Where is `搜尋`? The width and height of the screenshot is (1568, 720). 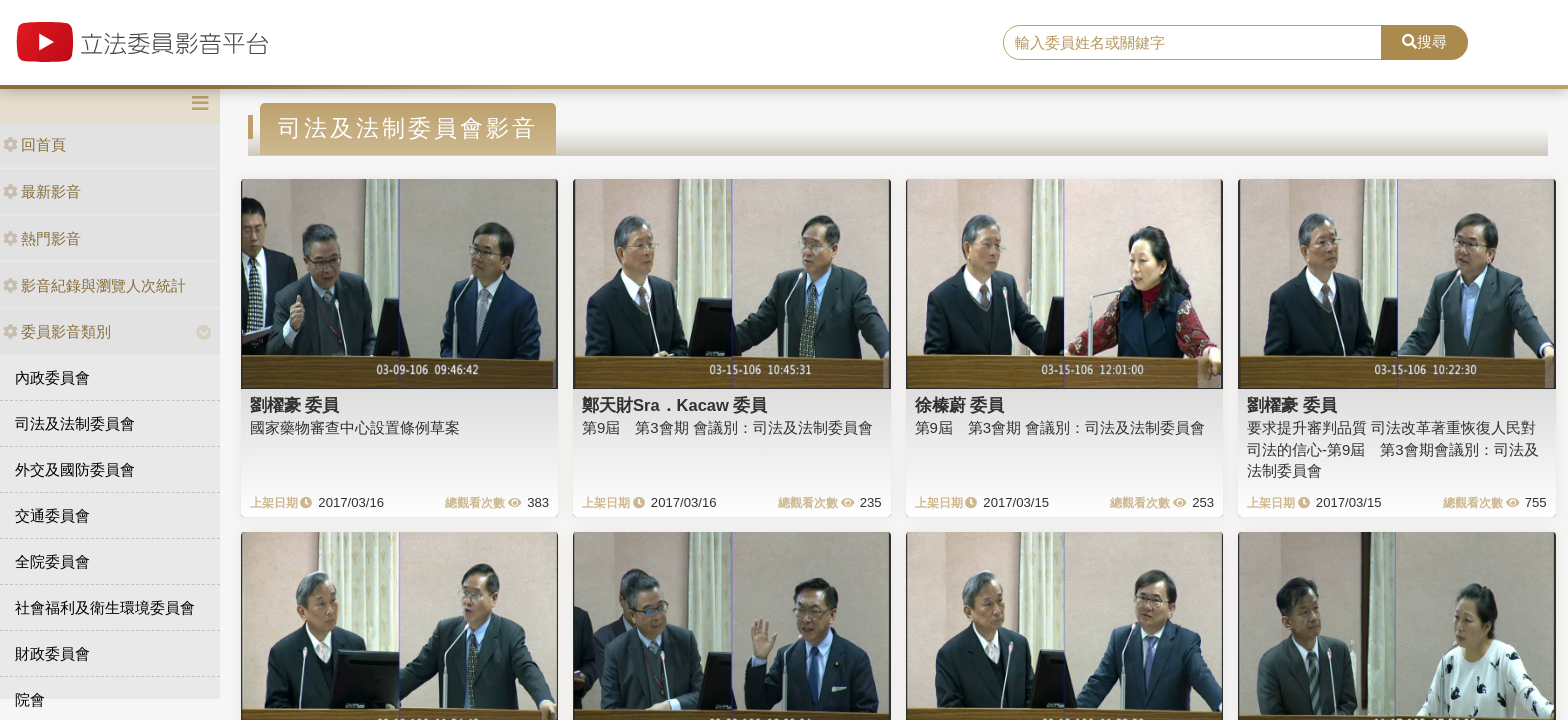
搜尋 is located at coordinates (1424, 41).